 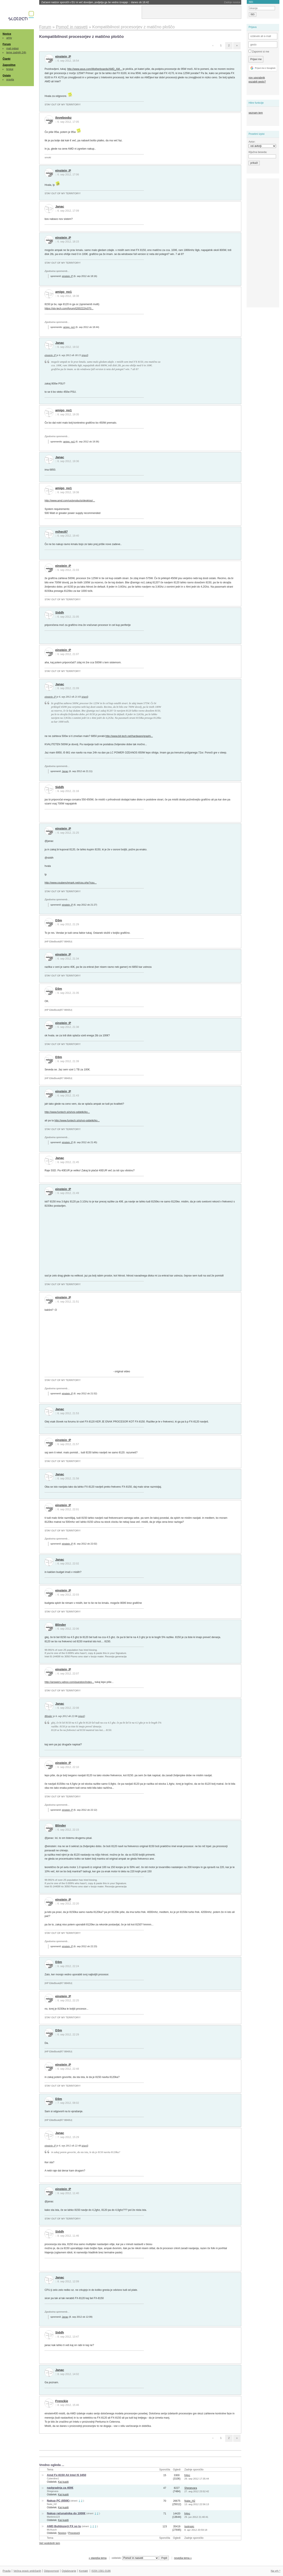 I want to click on pozabili geslo?, so click(x=257, y=81).